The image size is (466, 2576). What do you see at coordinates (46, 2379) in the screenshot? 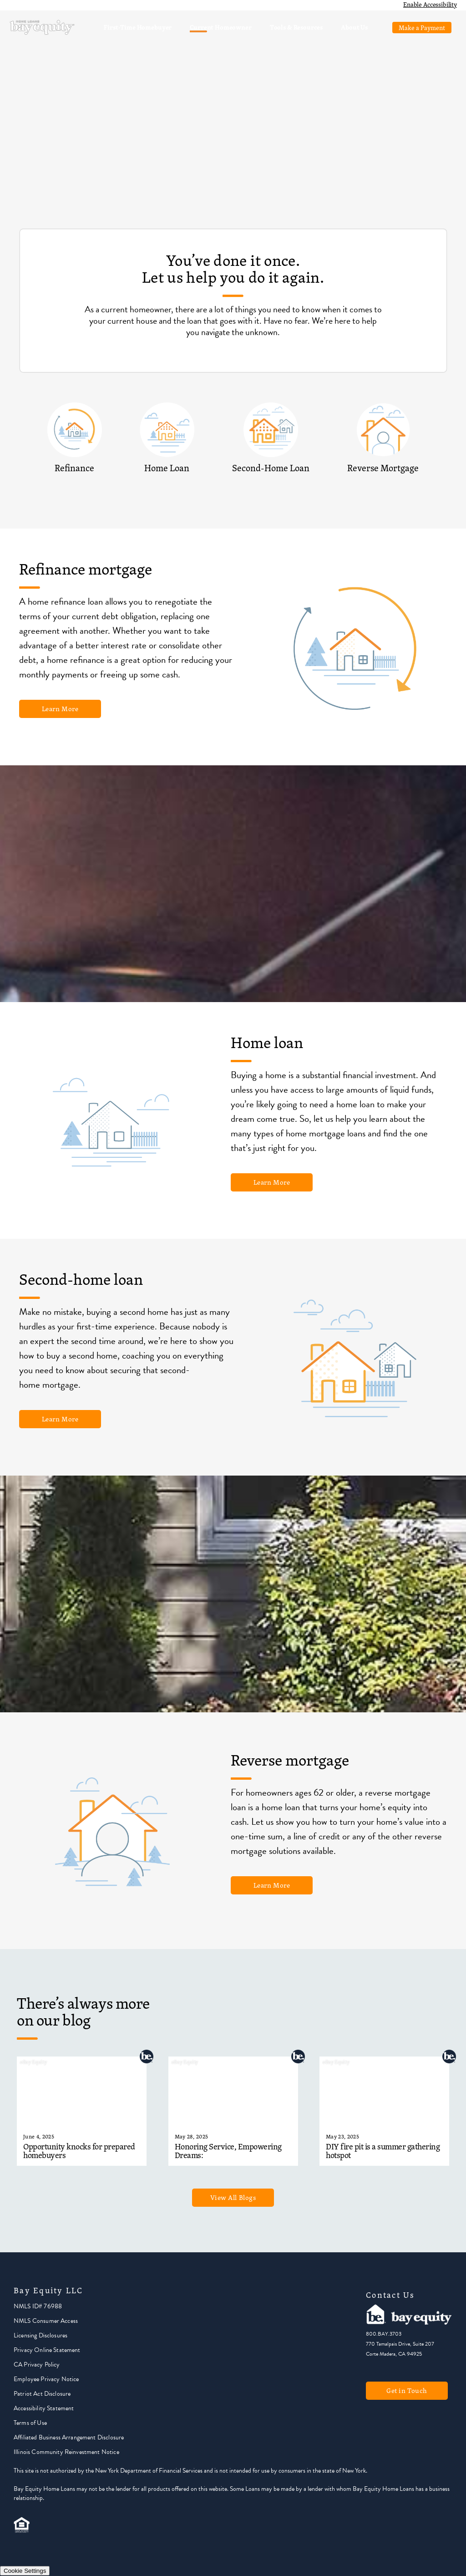
I see `Employee Privacy Notice` at bounding box center [46, 2379].